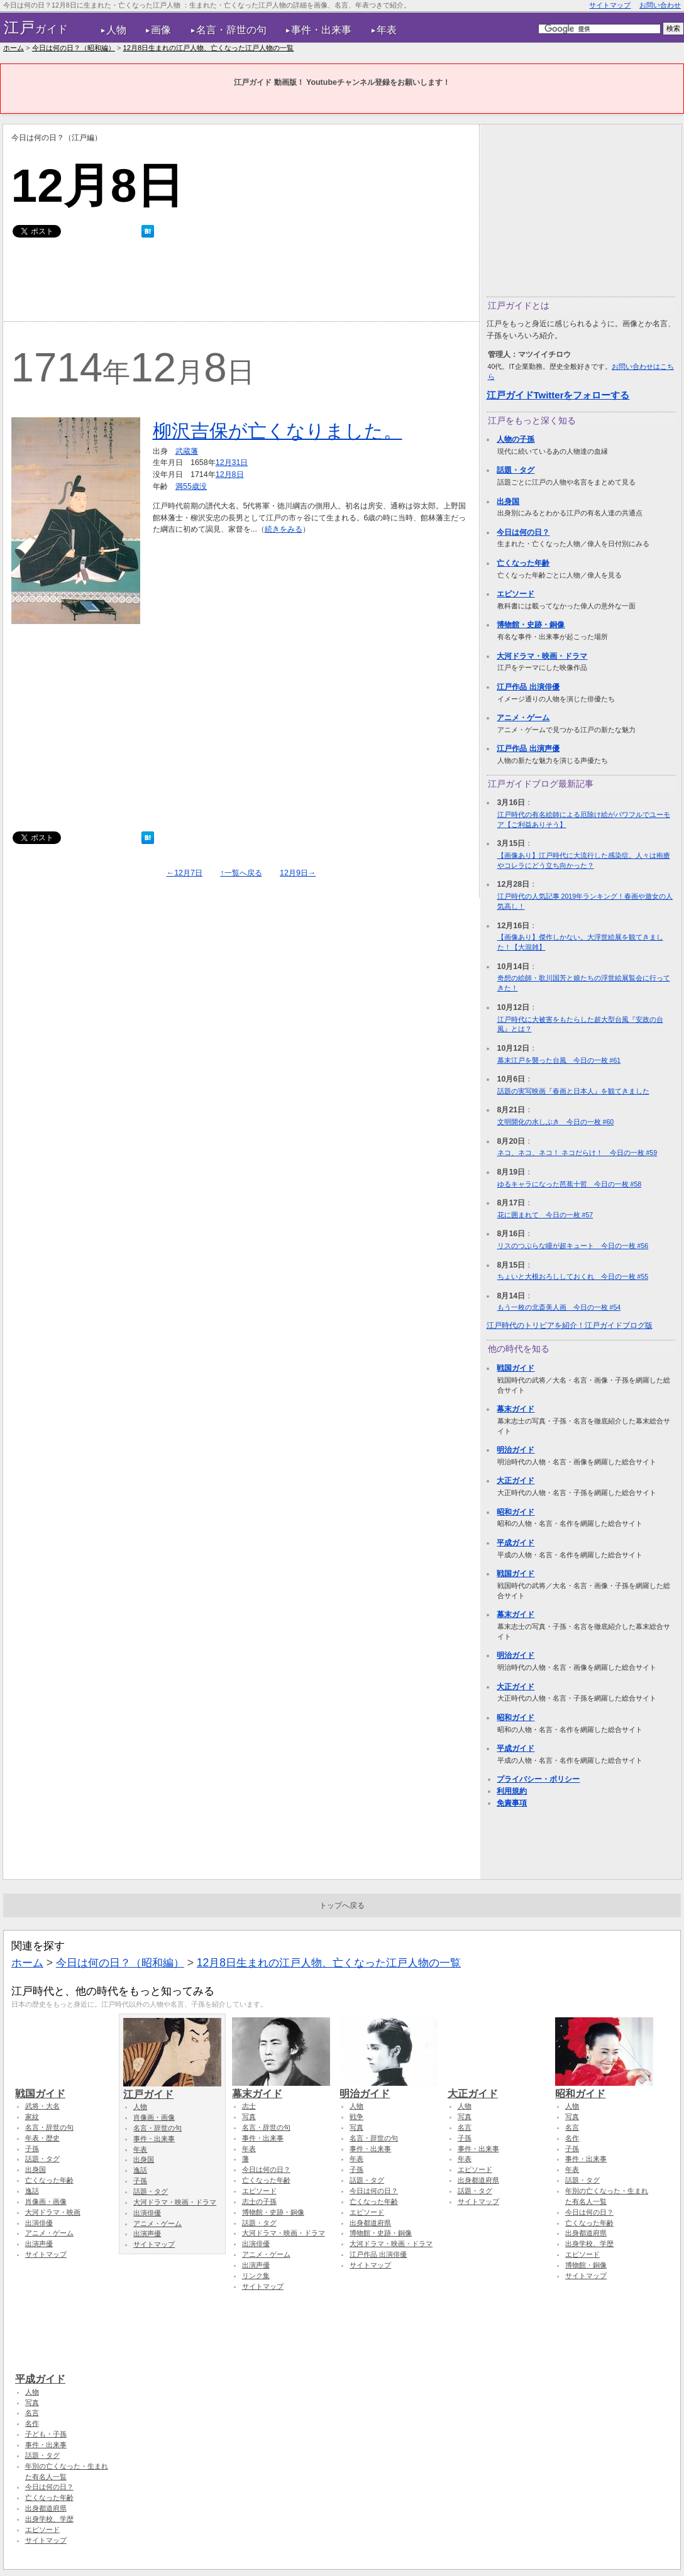 The image size is (684, 2576). I want to click on 話題・タグ, so click(515, 470).